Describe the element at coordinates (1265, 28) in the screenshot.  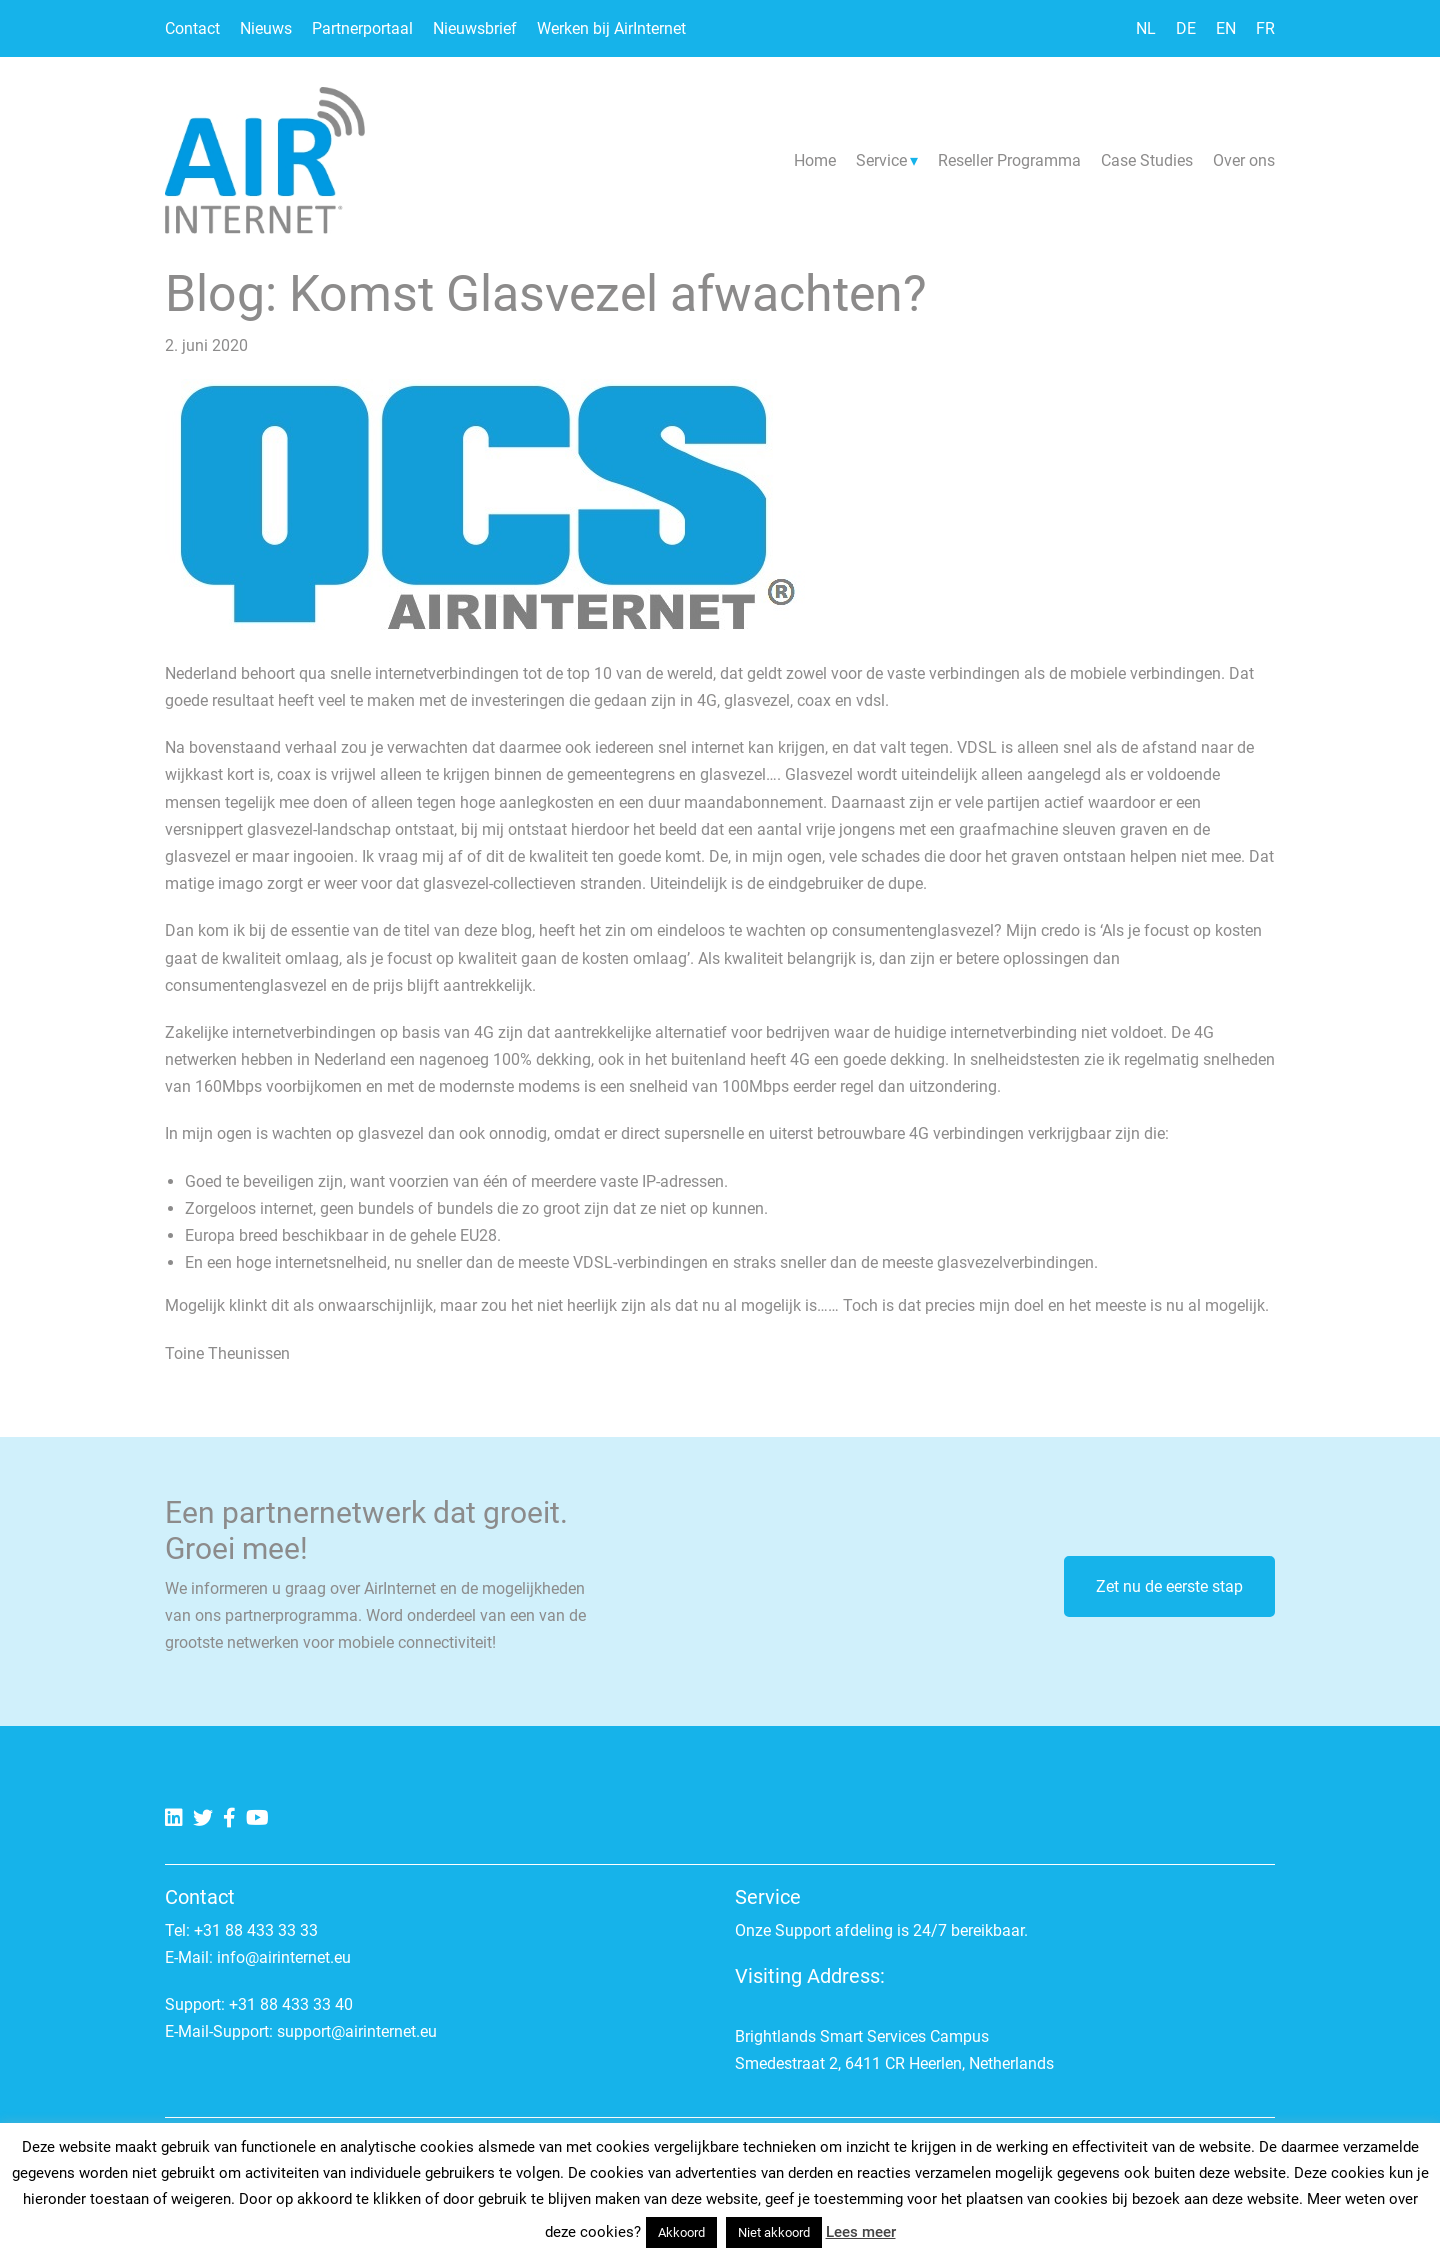
I see `FR` at that location.